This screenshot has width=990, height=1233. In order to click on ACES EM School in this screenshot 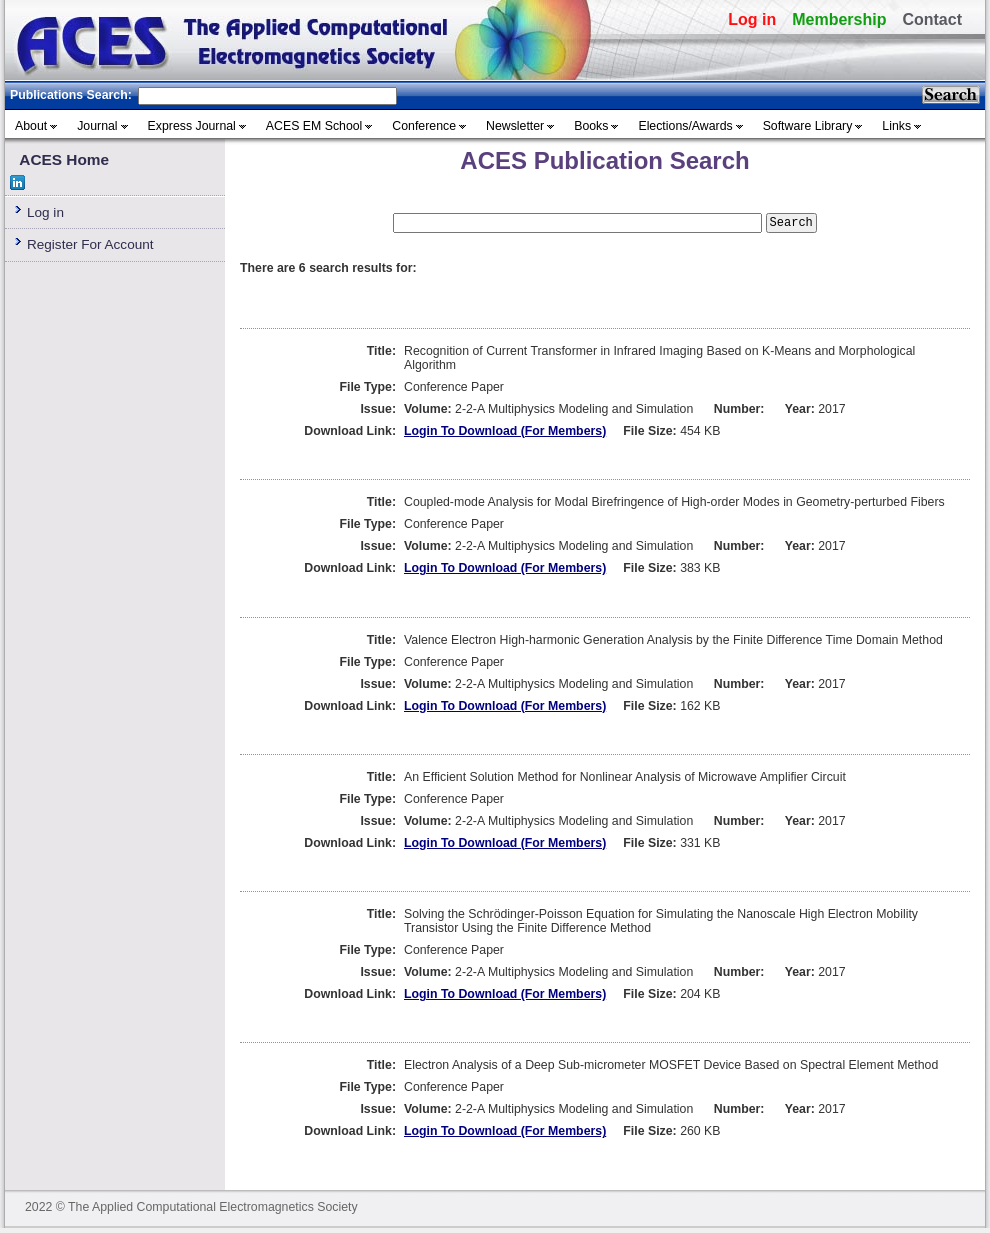, I will do `click(314, 126)`.